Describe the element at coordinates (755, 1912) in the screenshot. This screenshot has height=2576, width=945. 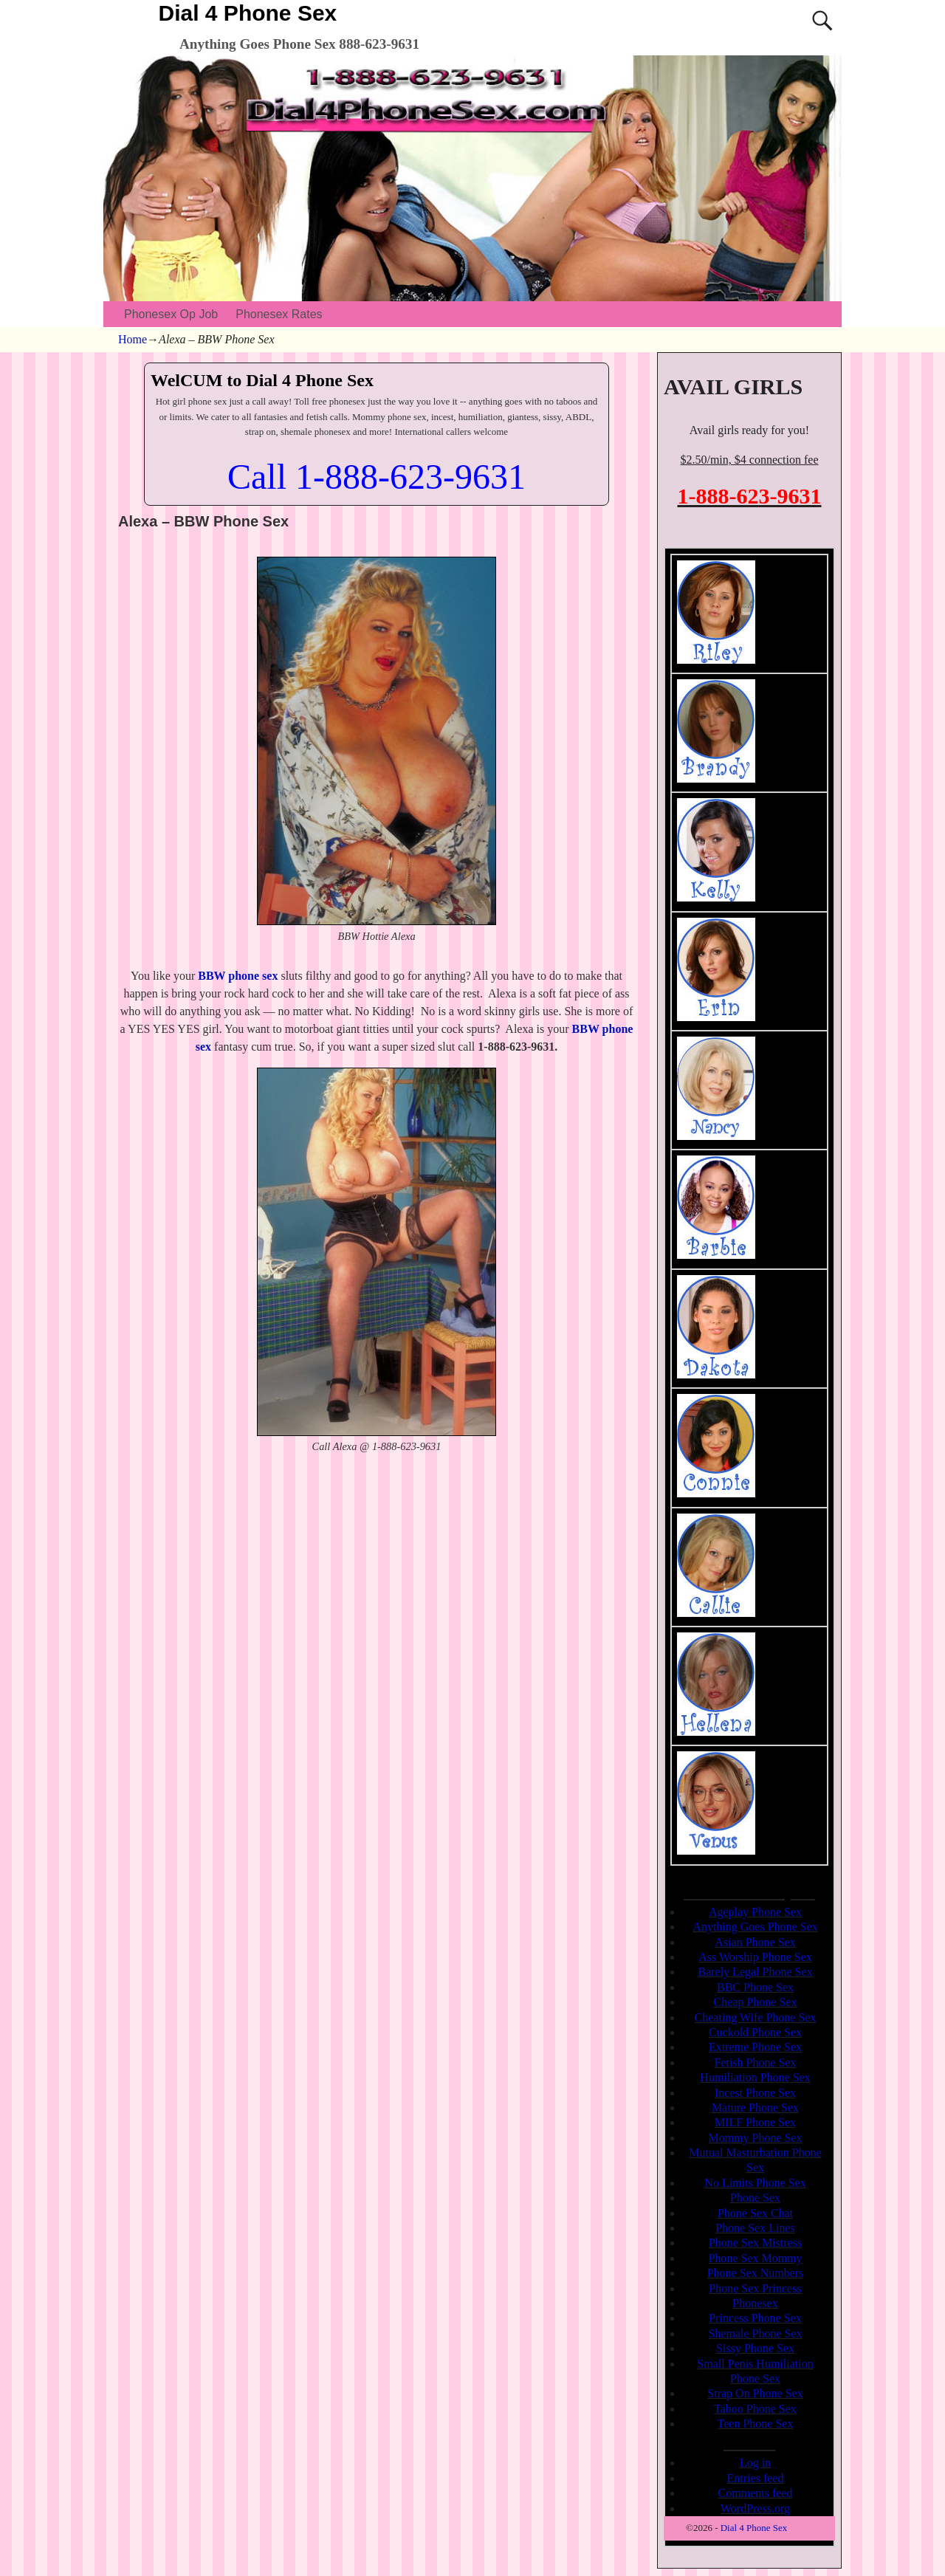
I see `Ageplay Phone Sex` at that location.